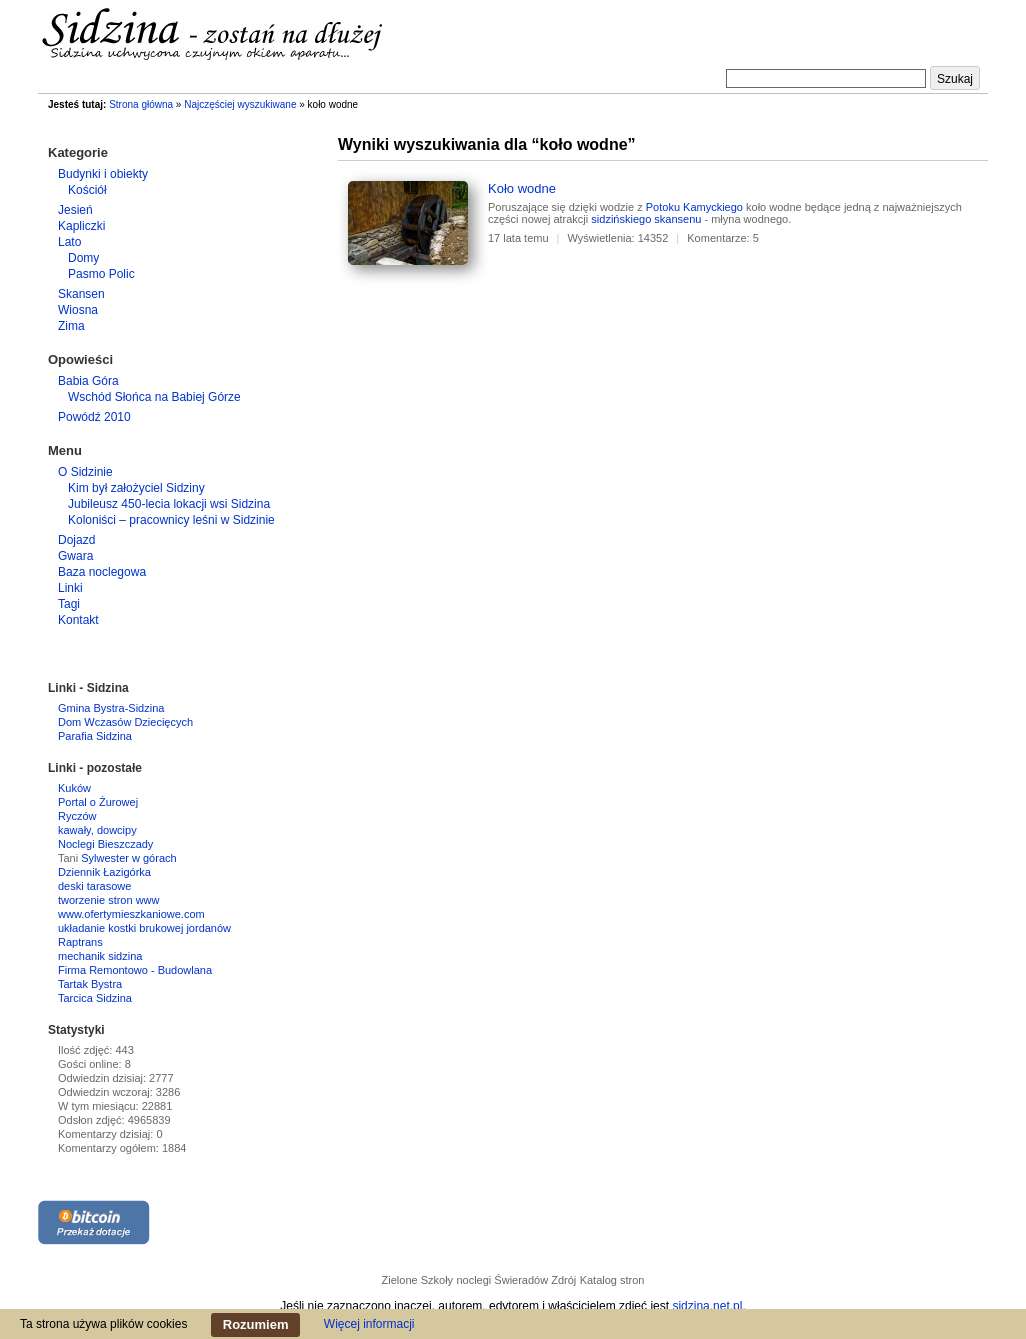 The width and height of the screenshot is (1026, 1339). What do you see at coordinates (418, 1280) in the screenshot?
I see `Zielone Szkoły` at bounding box center [418, 1280].